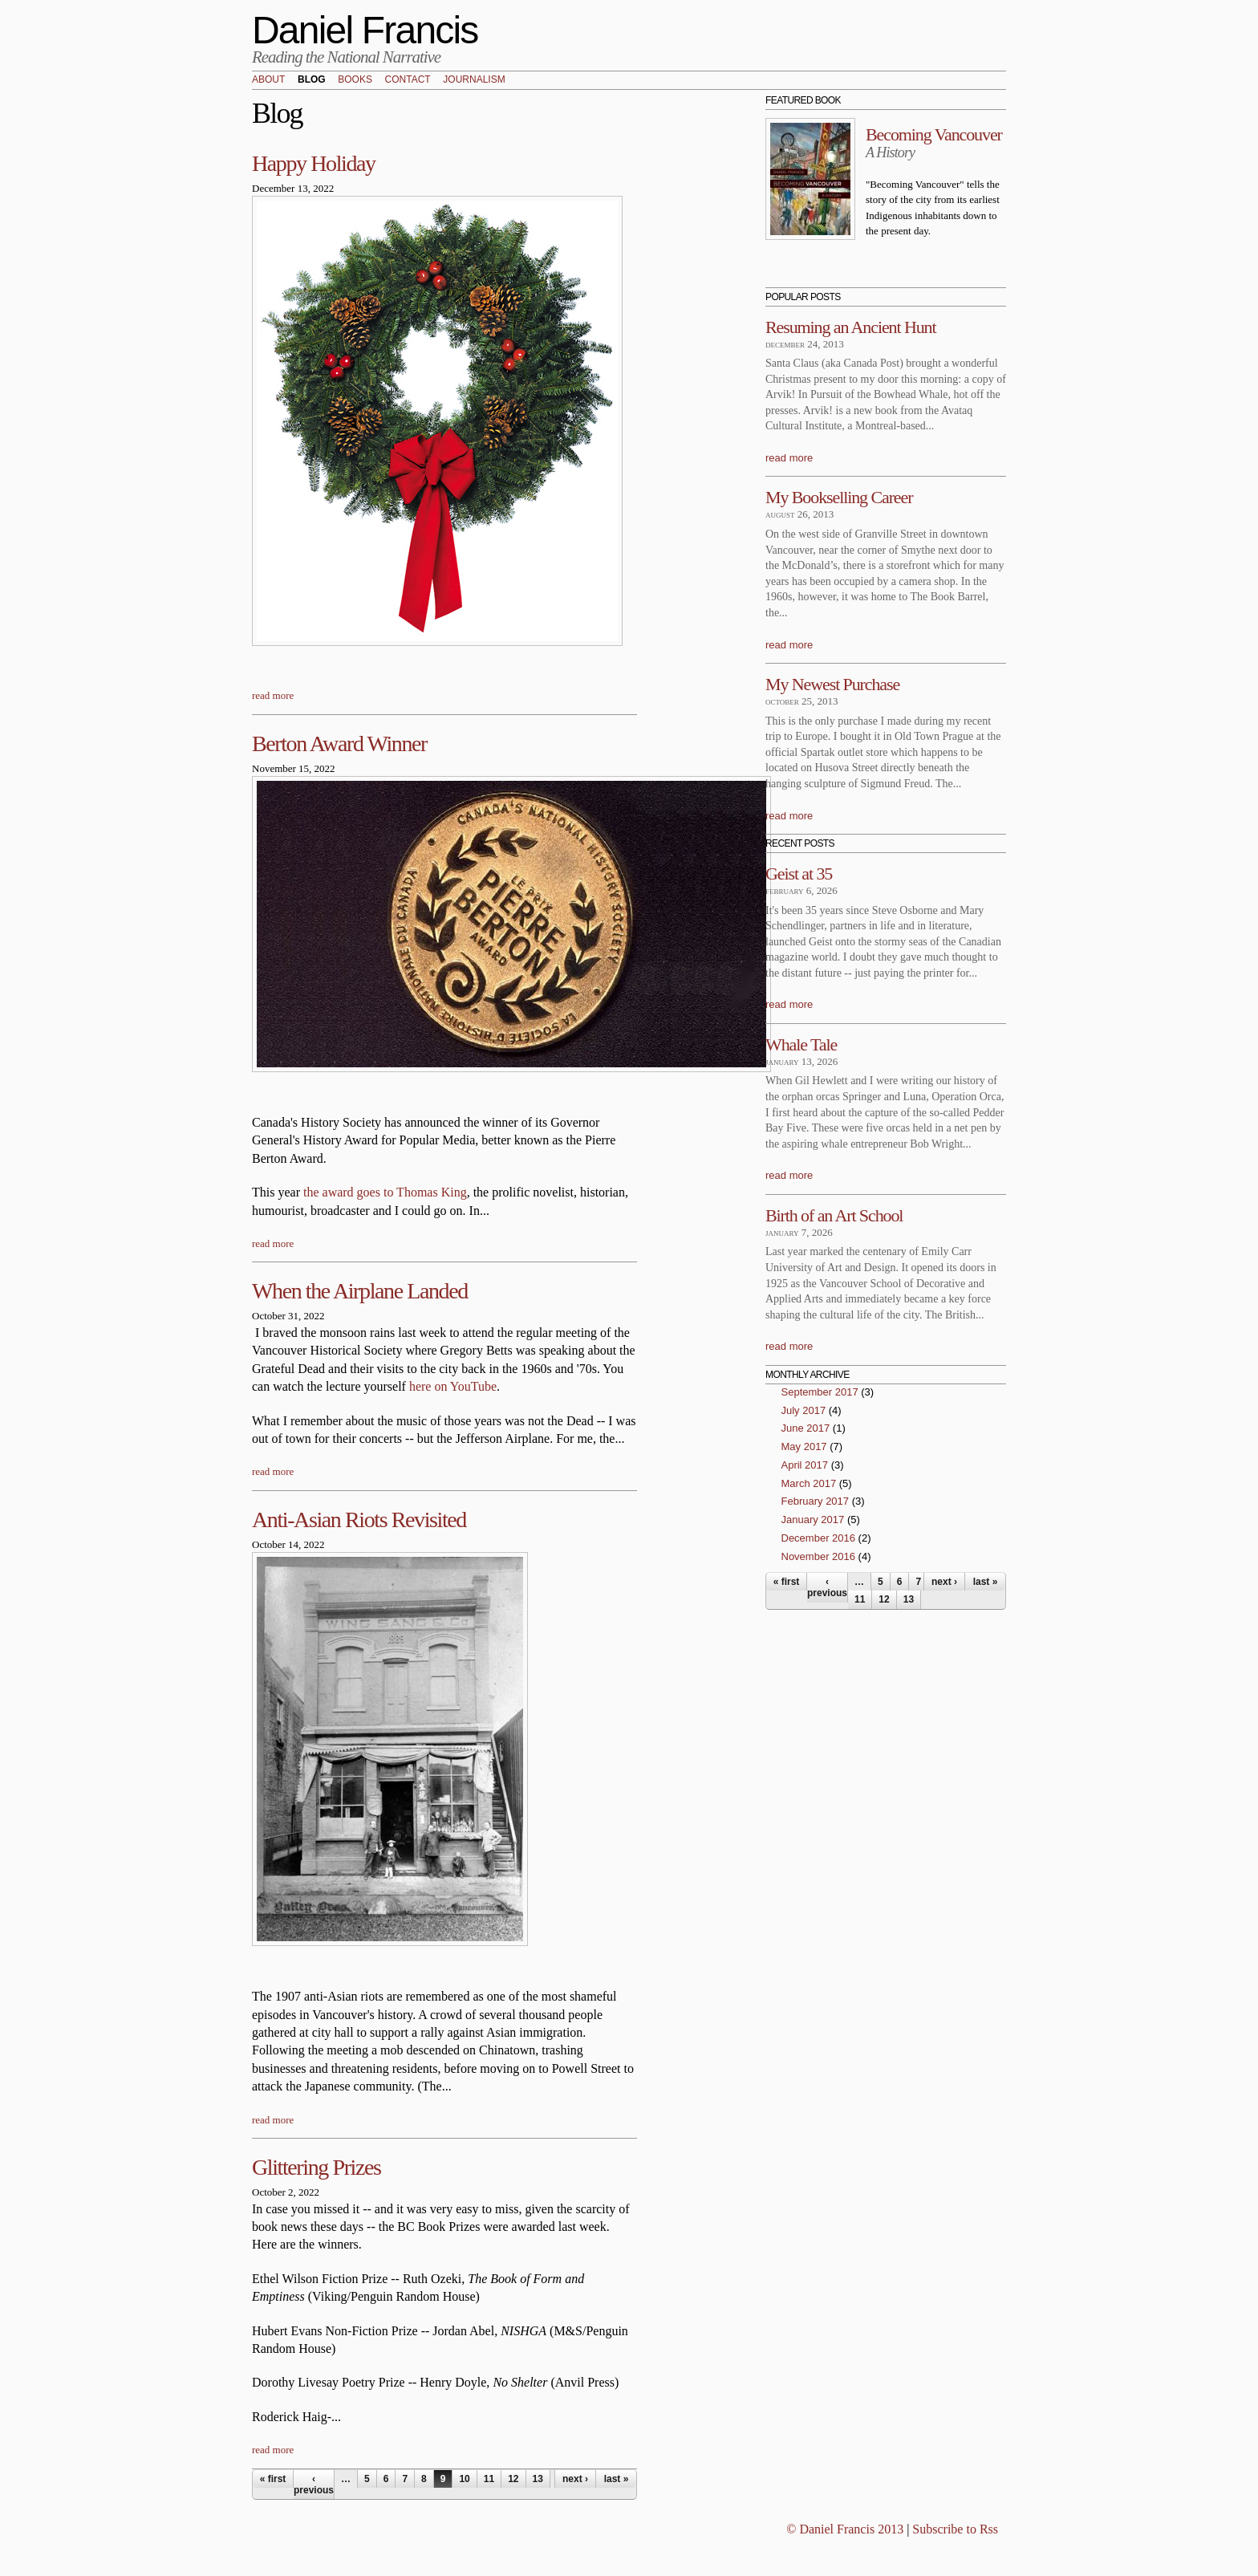 The width and height of the screenshot is (1258, 2576). Describe the element at coordinates (834, 1215) in the screenshot. I see `Birth of an Art School` at that location.